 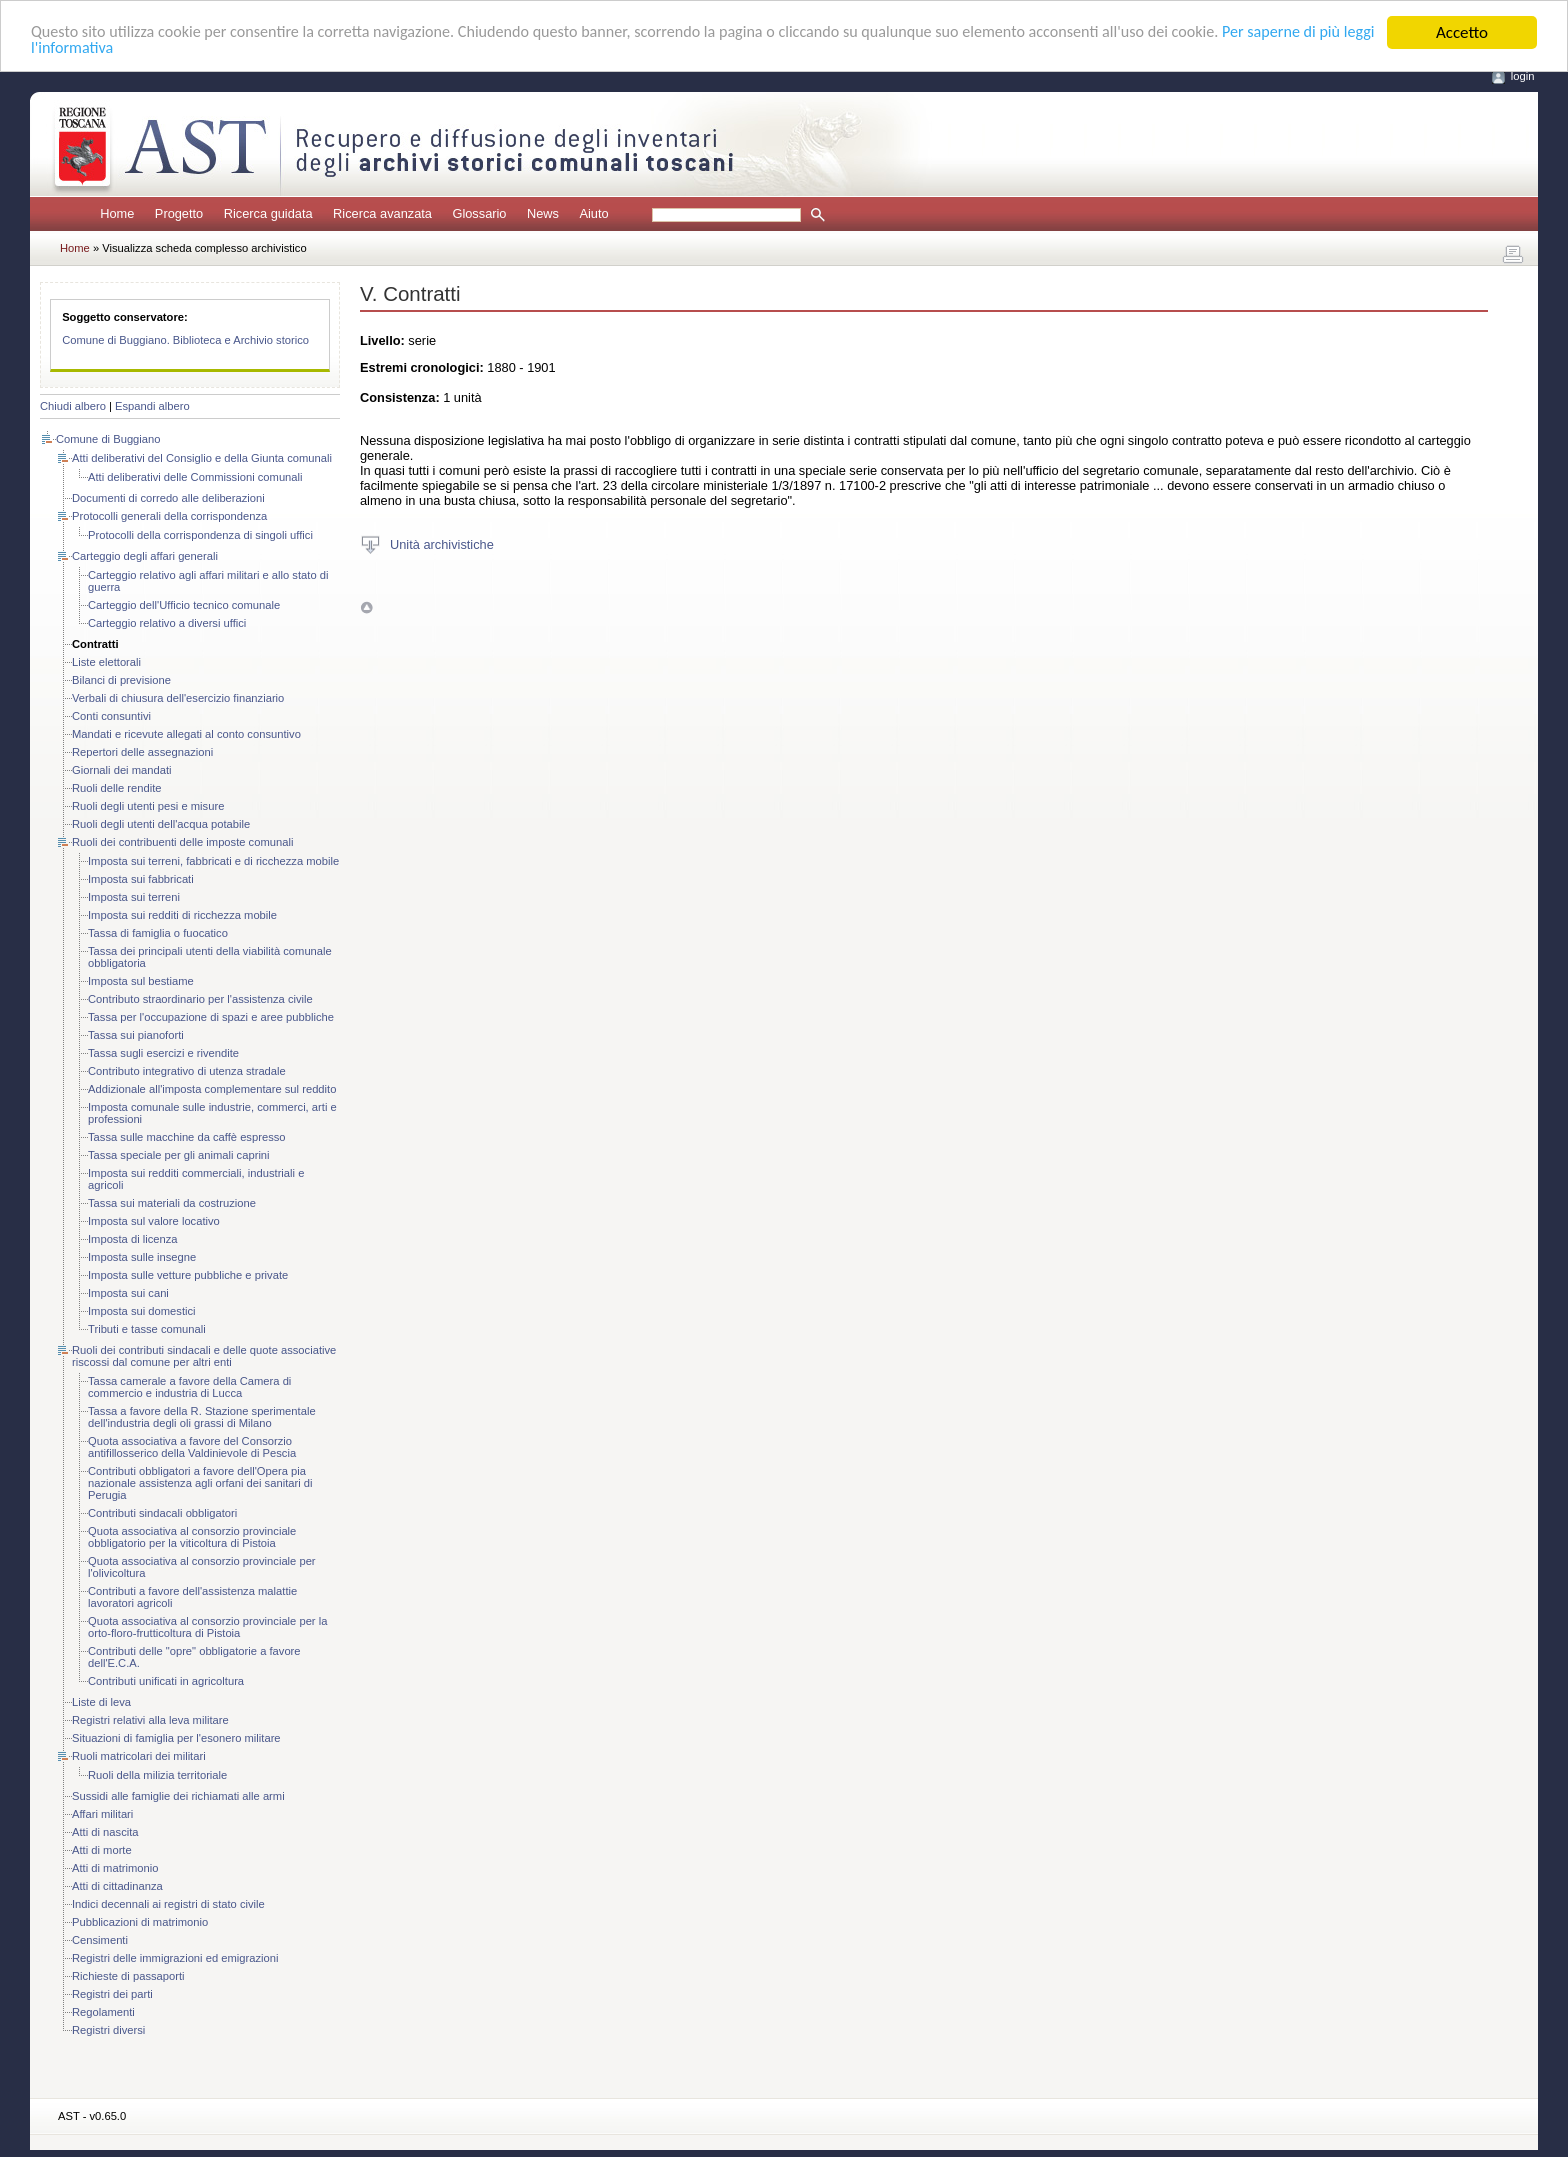 I want to click on Addizionale all'imposta complementare sul reddito, so click(x=212, y=1089).